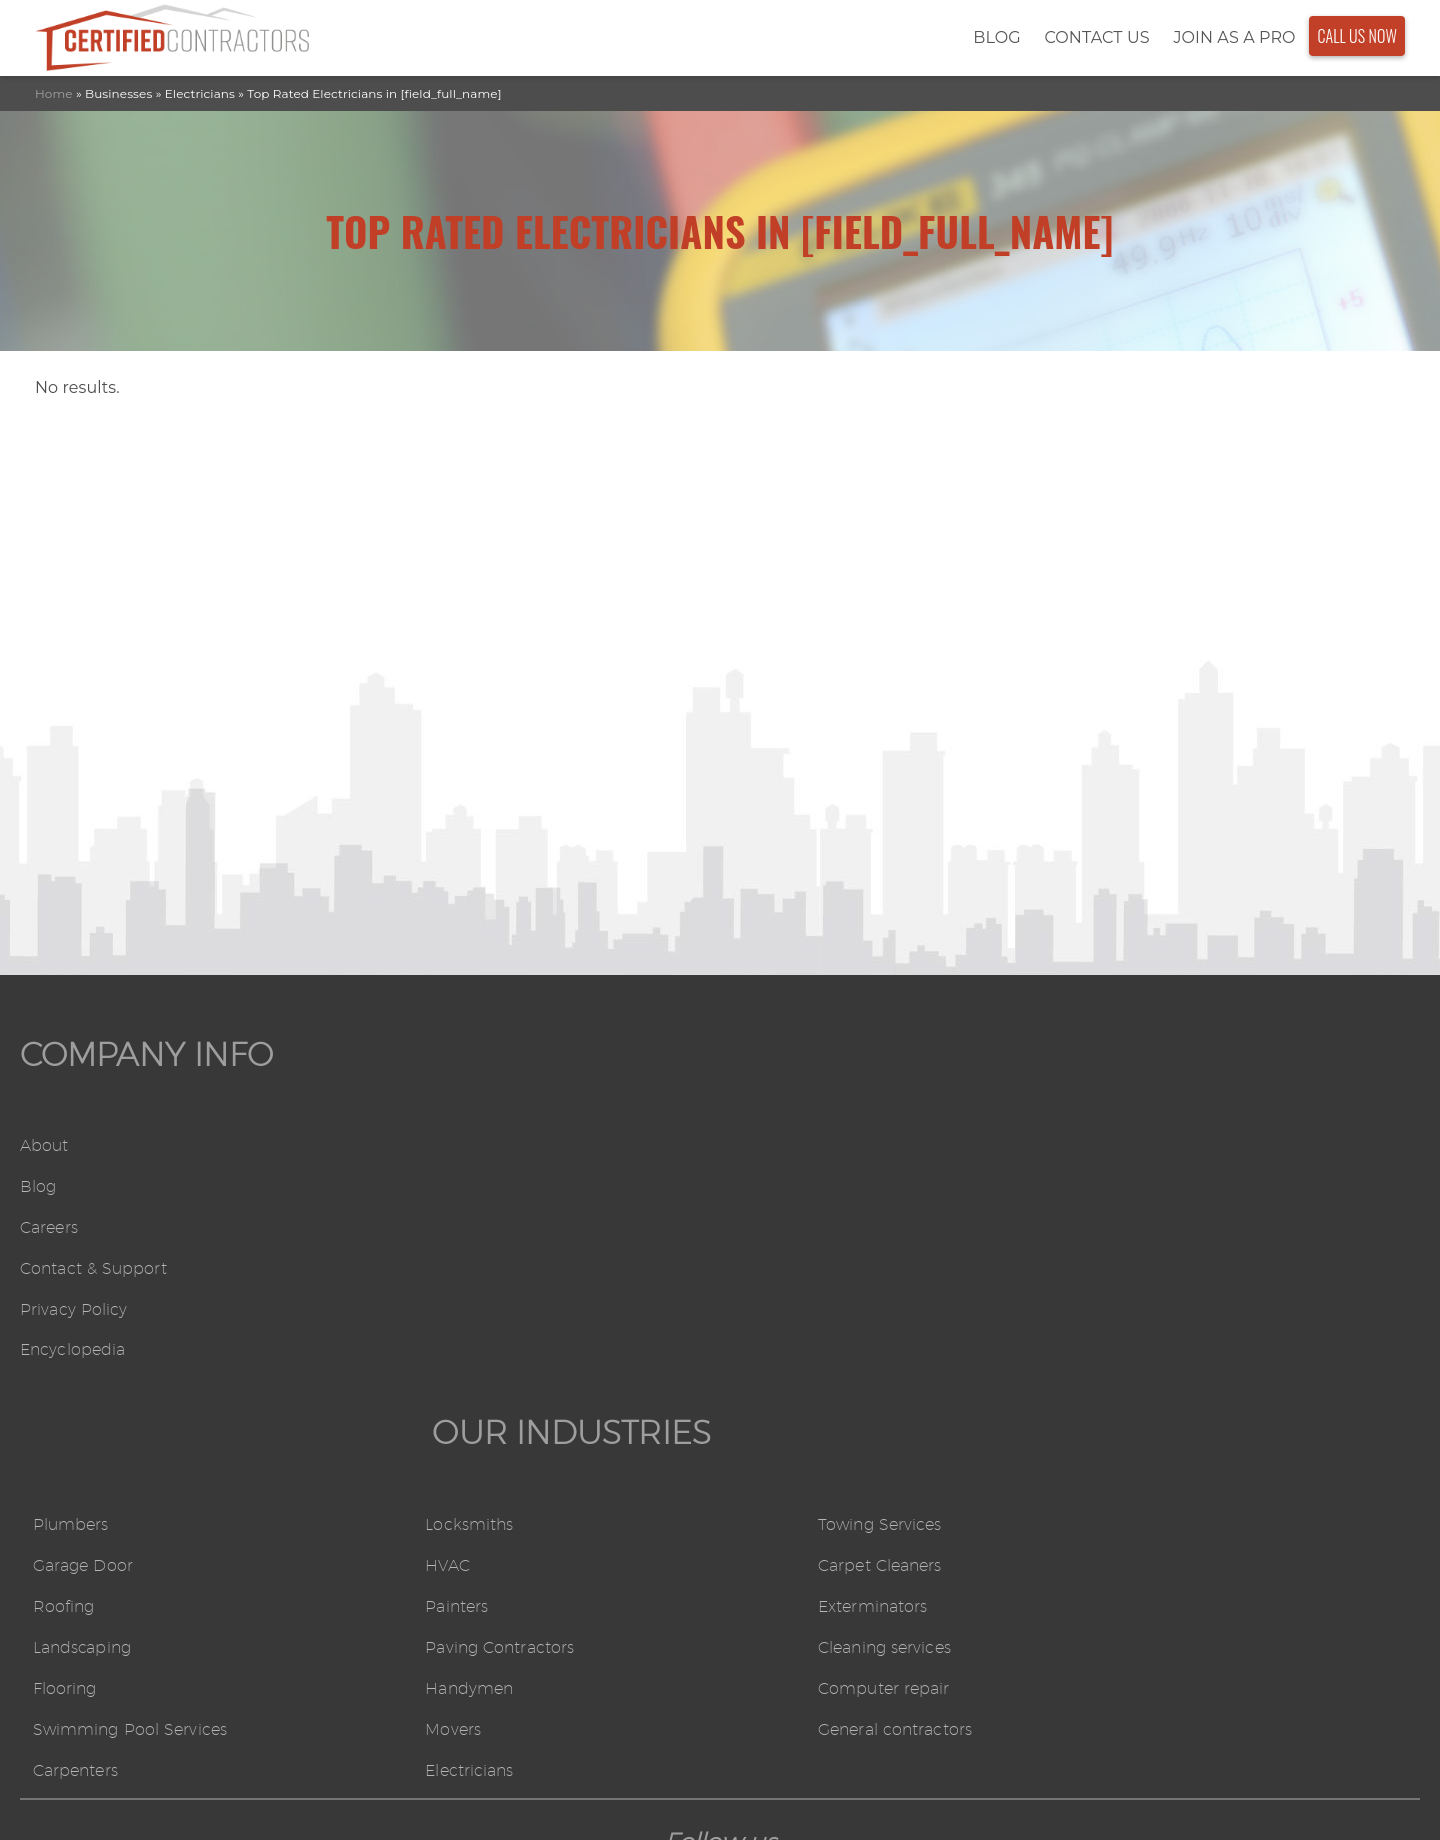  I want to click on General contractors, so click(1162, 1350).